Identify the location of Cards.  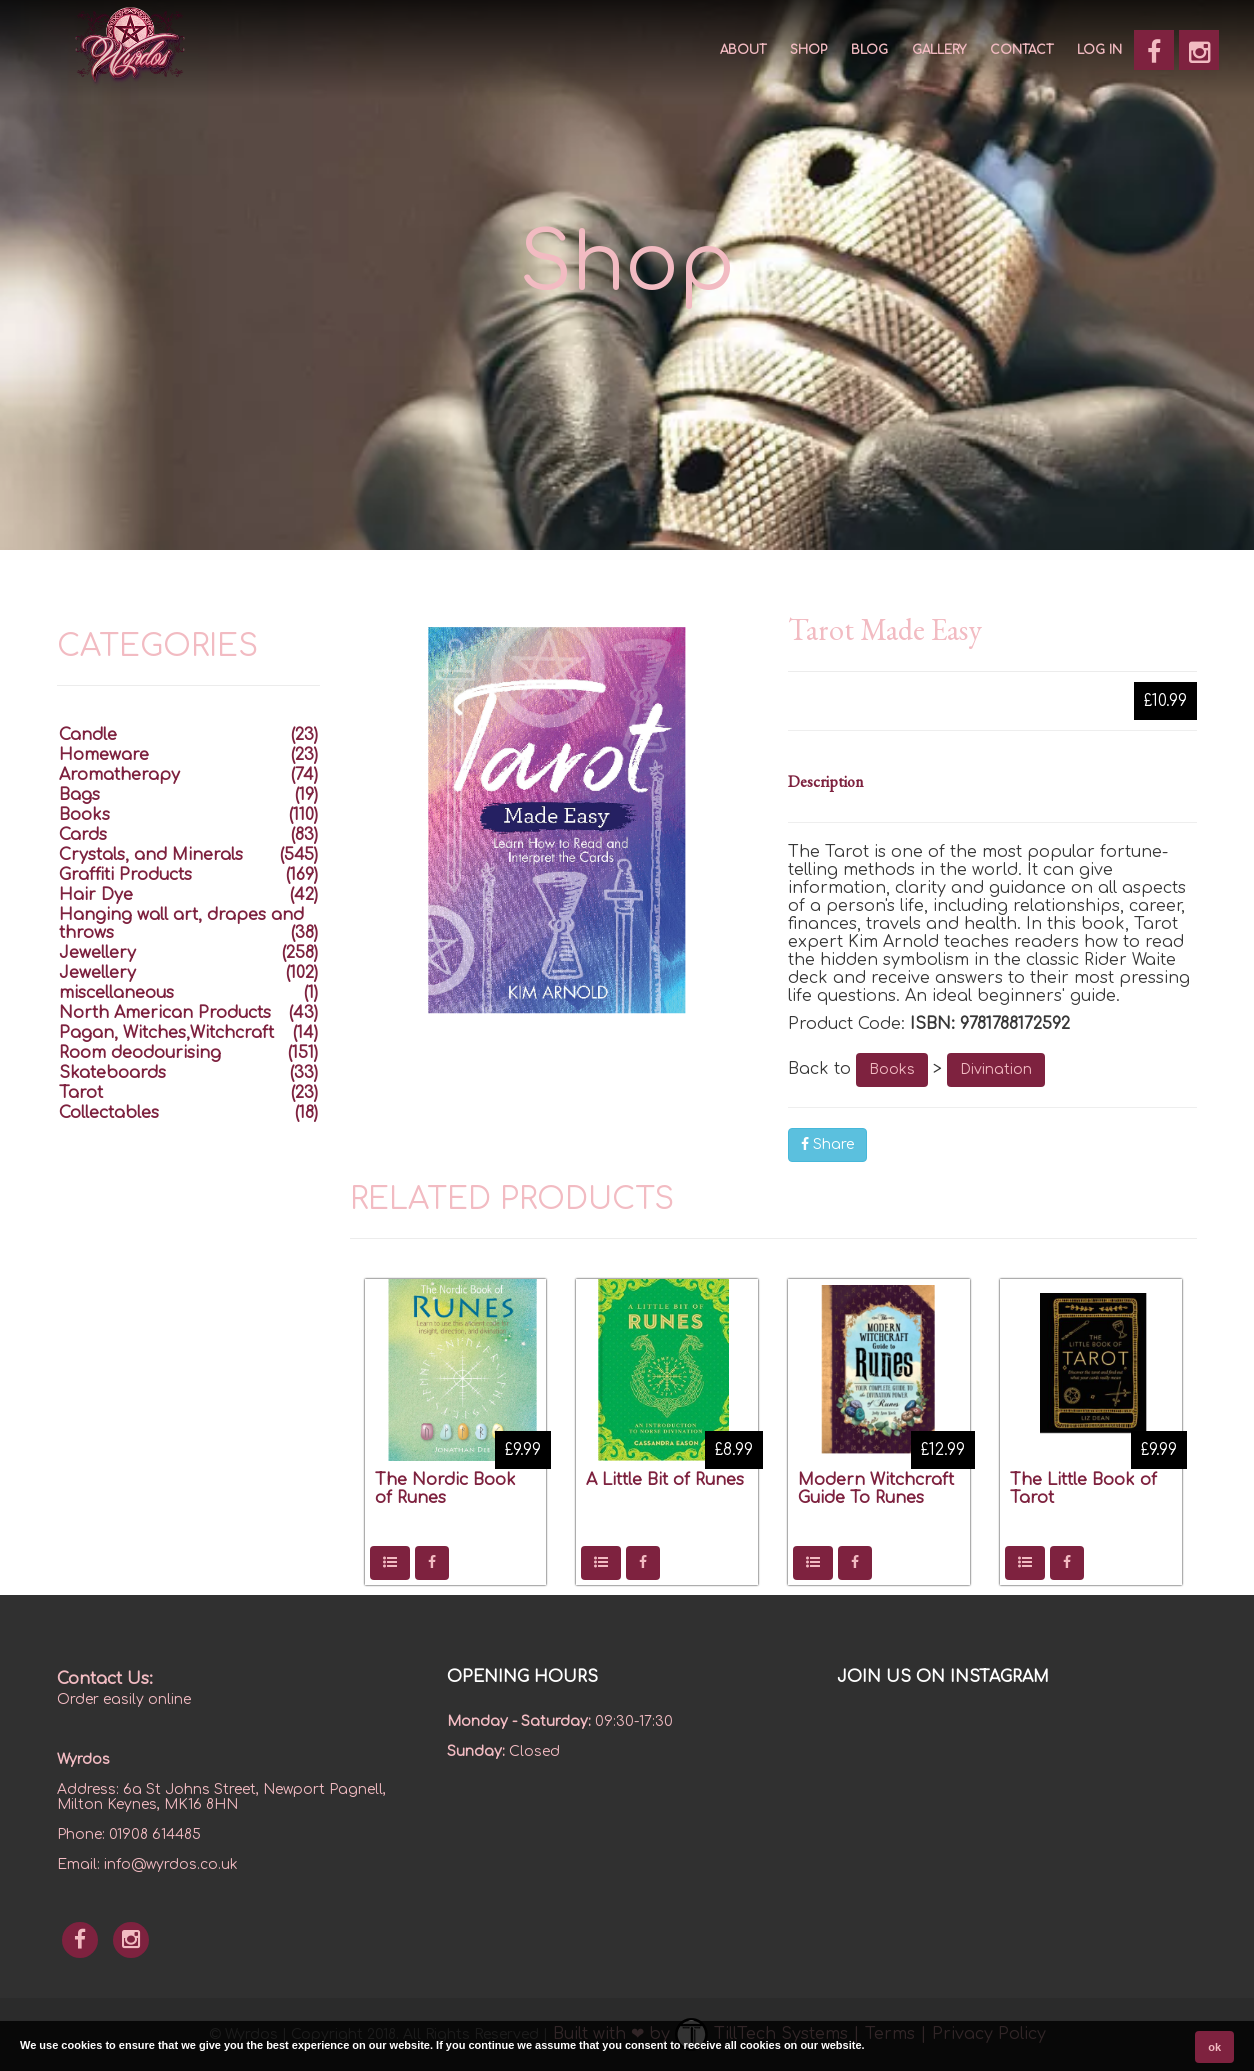
(83, 835).